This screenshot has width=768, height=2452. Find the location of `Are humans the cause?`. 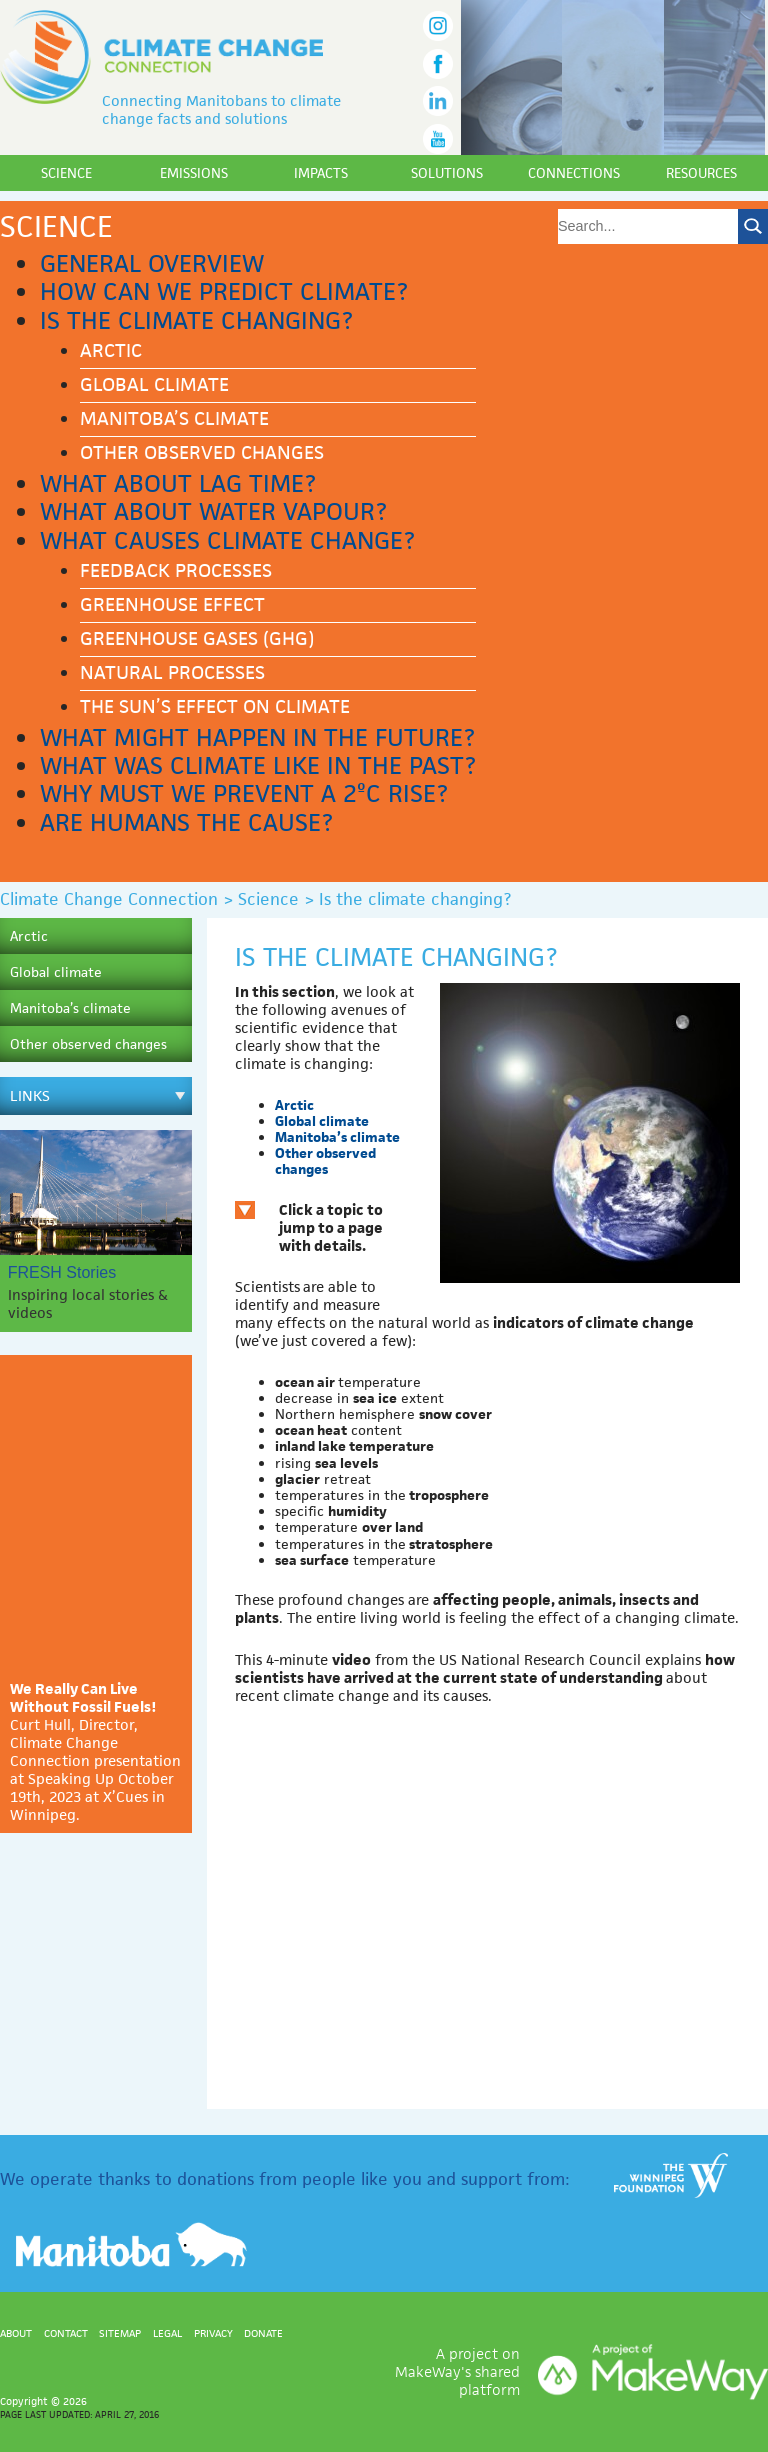

Are humans the cause? is located at coordinates (186, 822).